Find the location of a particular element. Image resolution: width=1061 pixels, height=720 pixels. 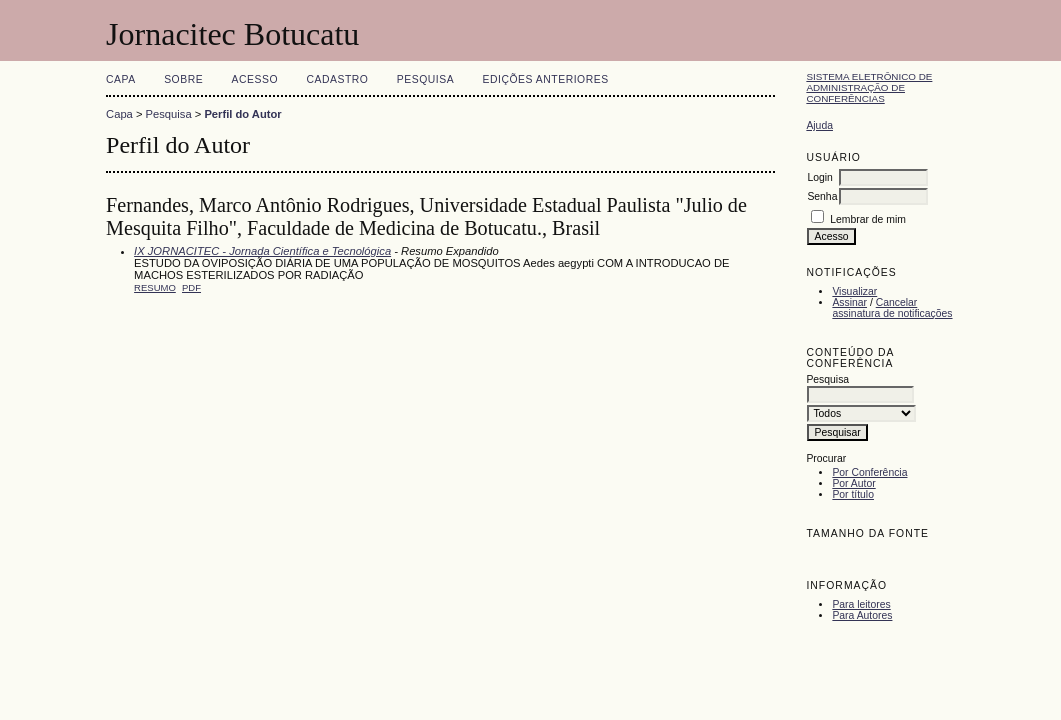

Ajuda is located at coordinates (819, 125).